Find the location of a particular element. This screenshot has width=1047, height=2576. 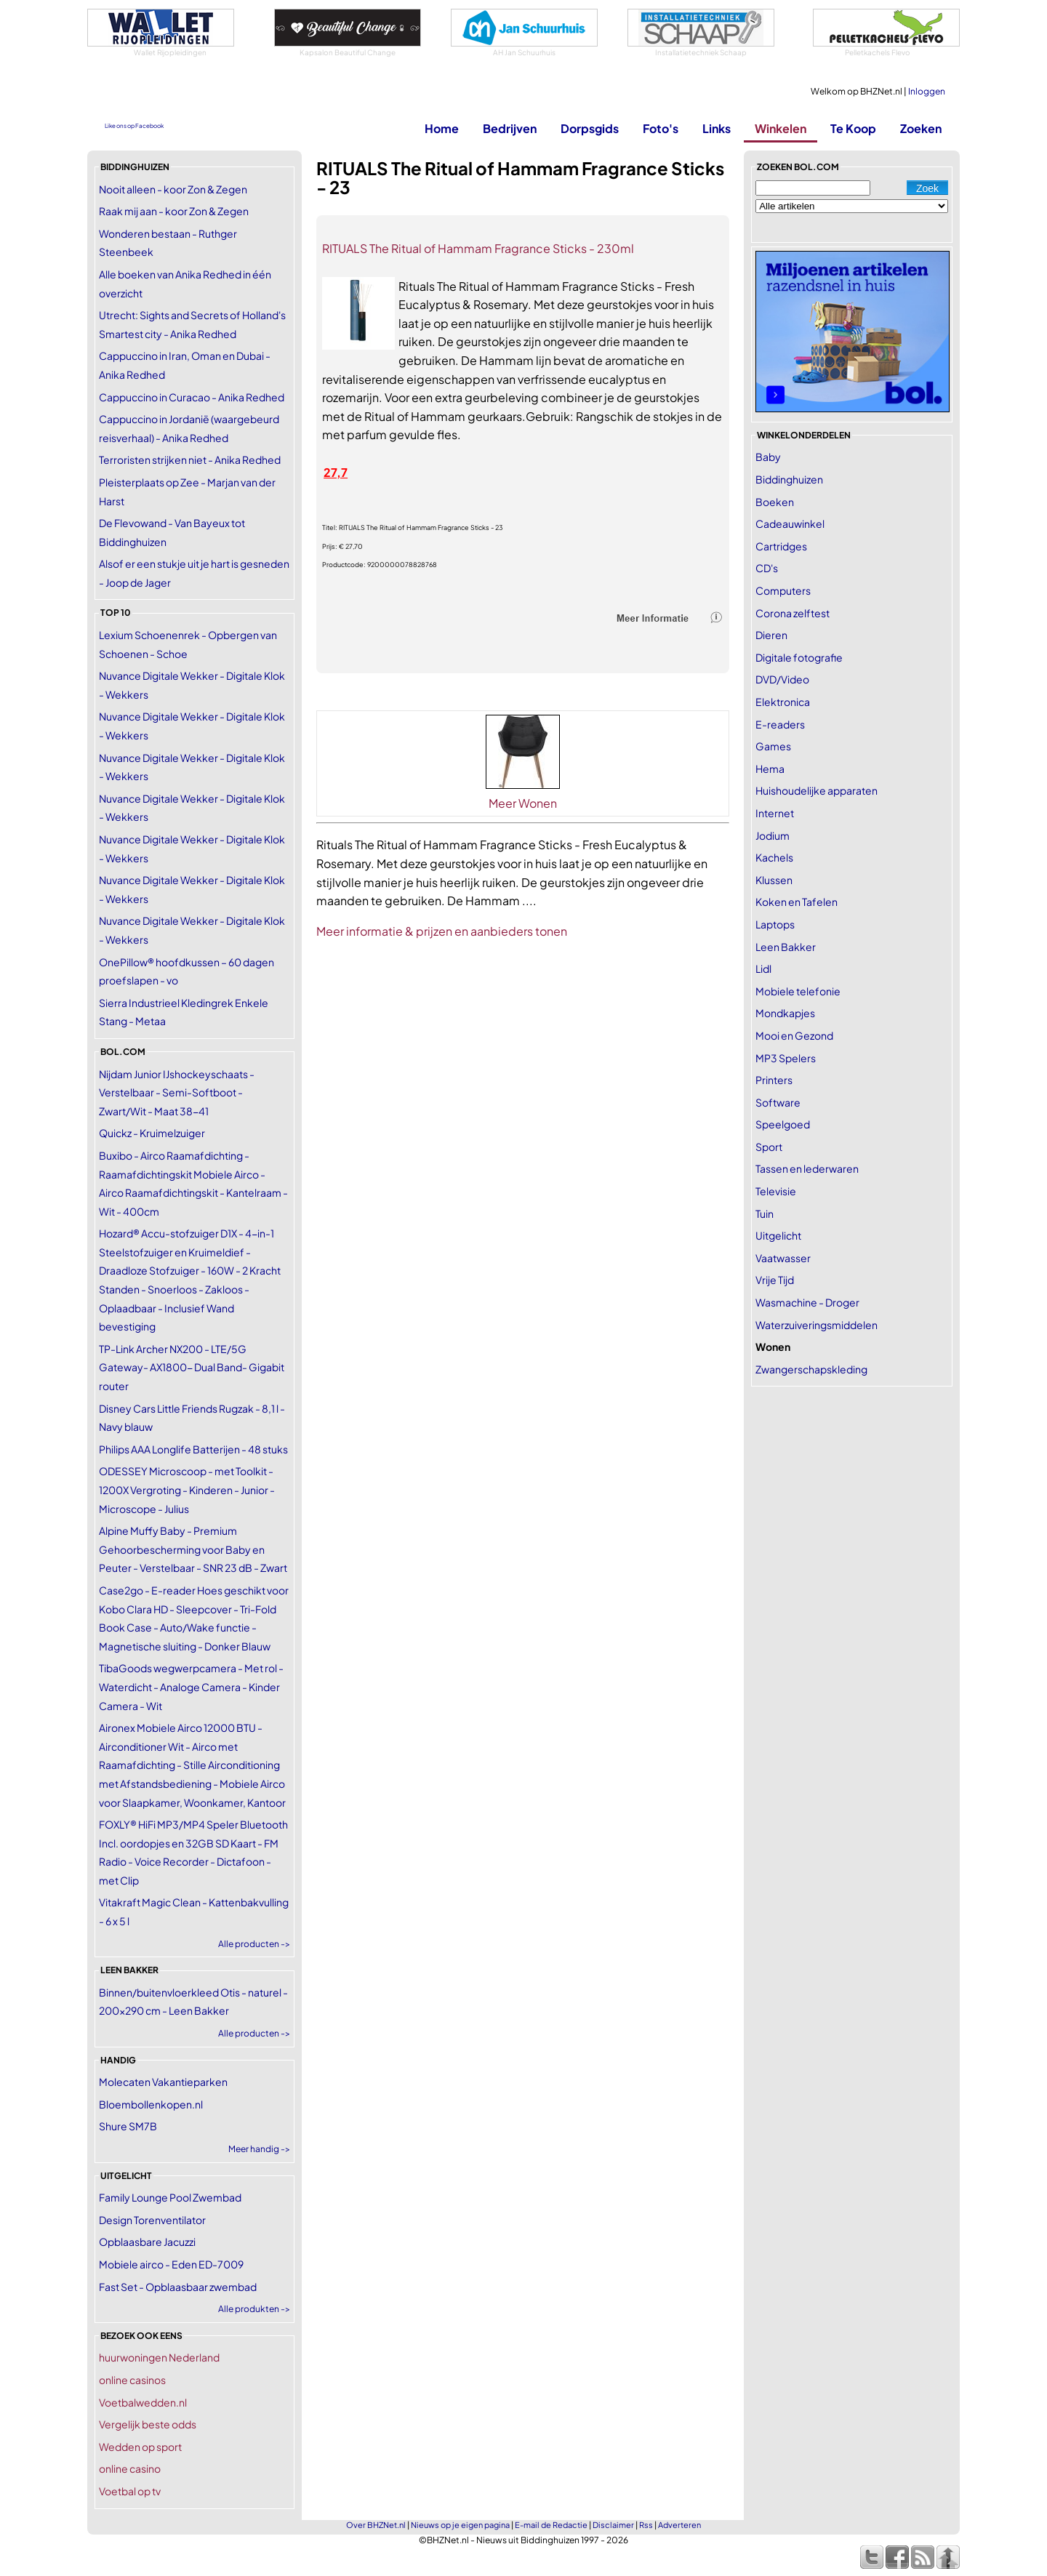

Hema is located at coordinates (770, 768).